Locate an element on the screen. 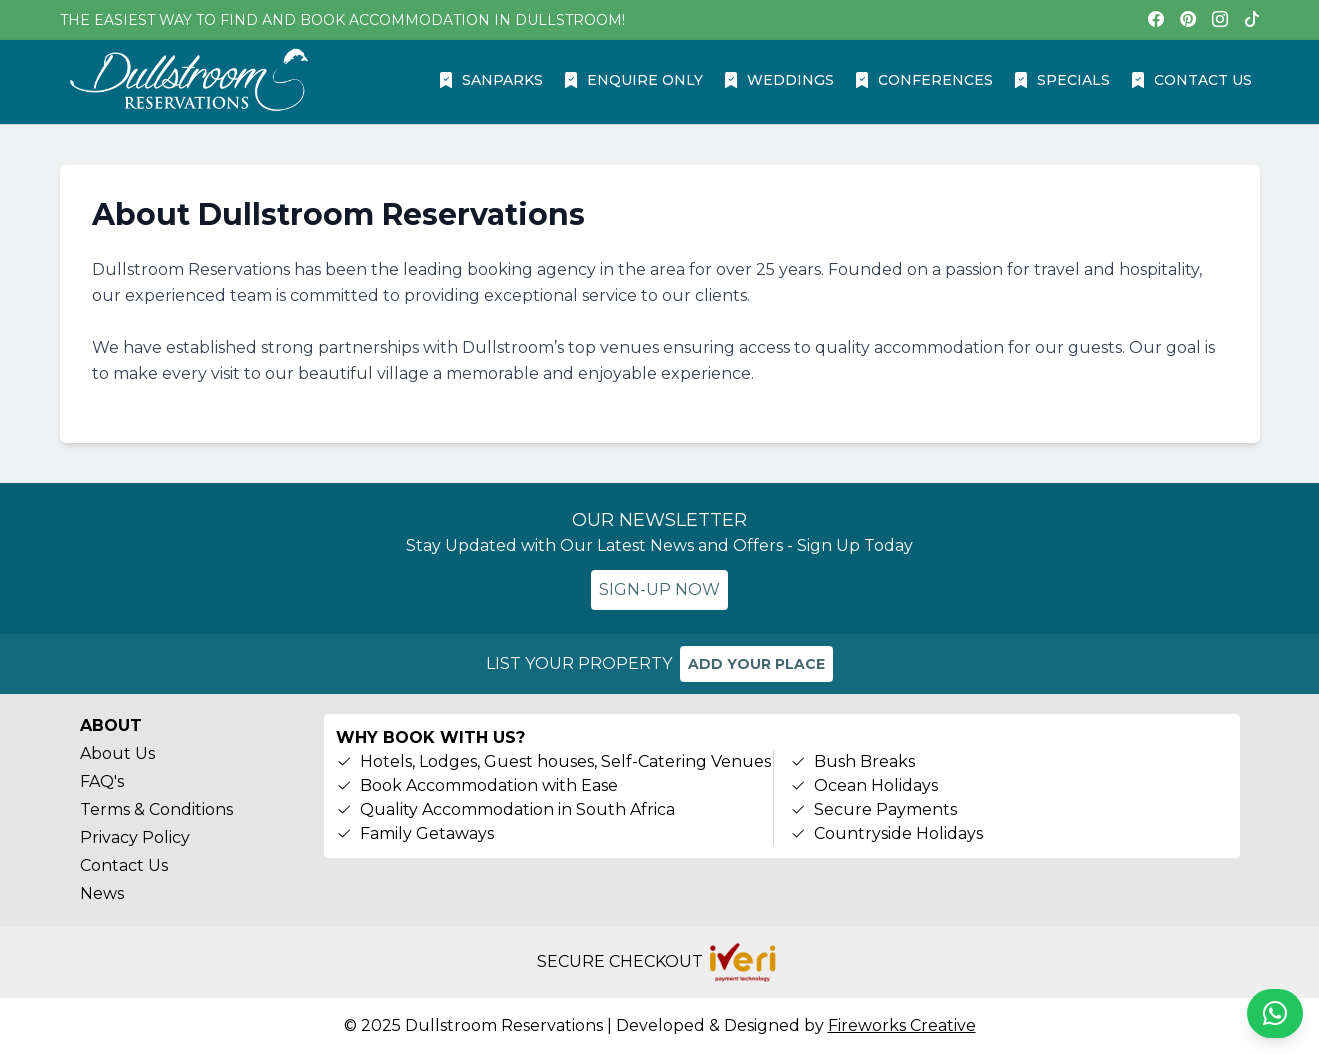 The height and width of the screenshot is (1054, 1319). SANPARKS is located at coordinates (490, 80).